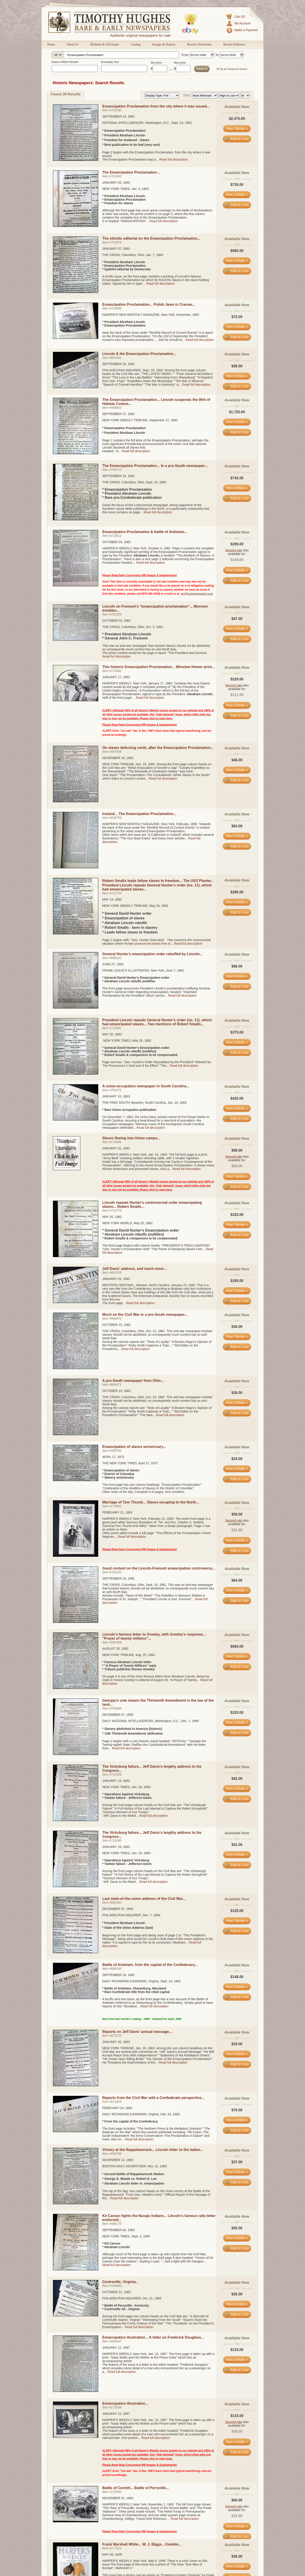 The height and width of the screenshot is (2576, 305). I want to click on Add to Cart [Add item #666471 to cart], so click(237, 1413).